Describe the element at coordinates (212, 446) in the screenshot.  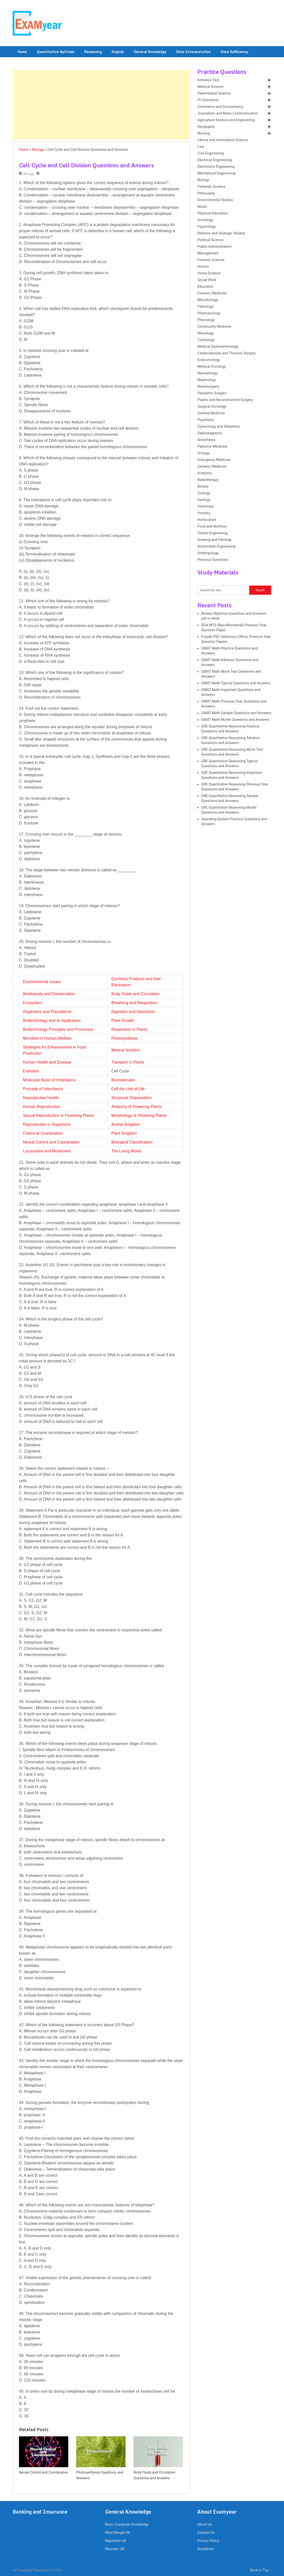
I see `Palliative Medicine` at that location.